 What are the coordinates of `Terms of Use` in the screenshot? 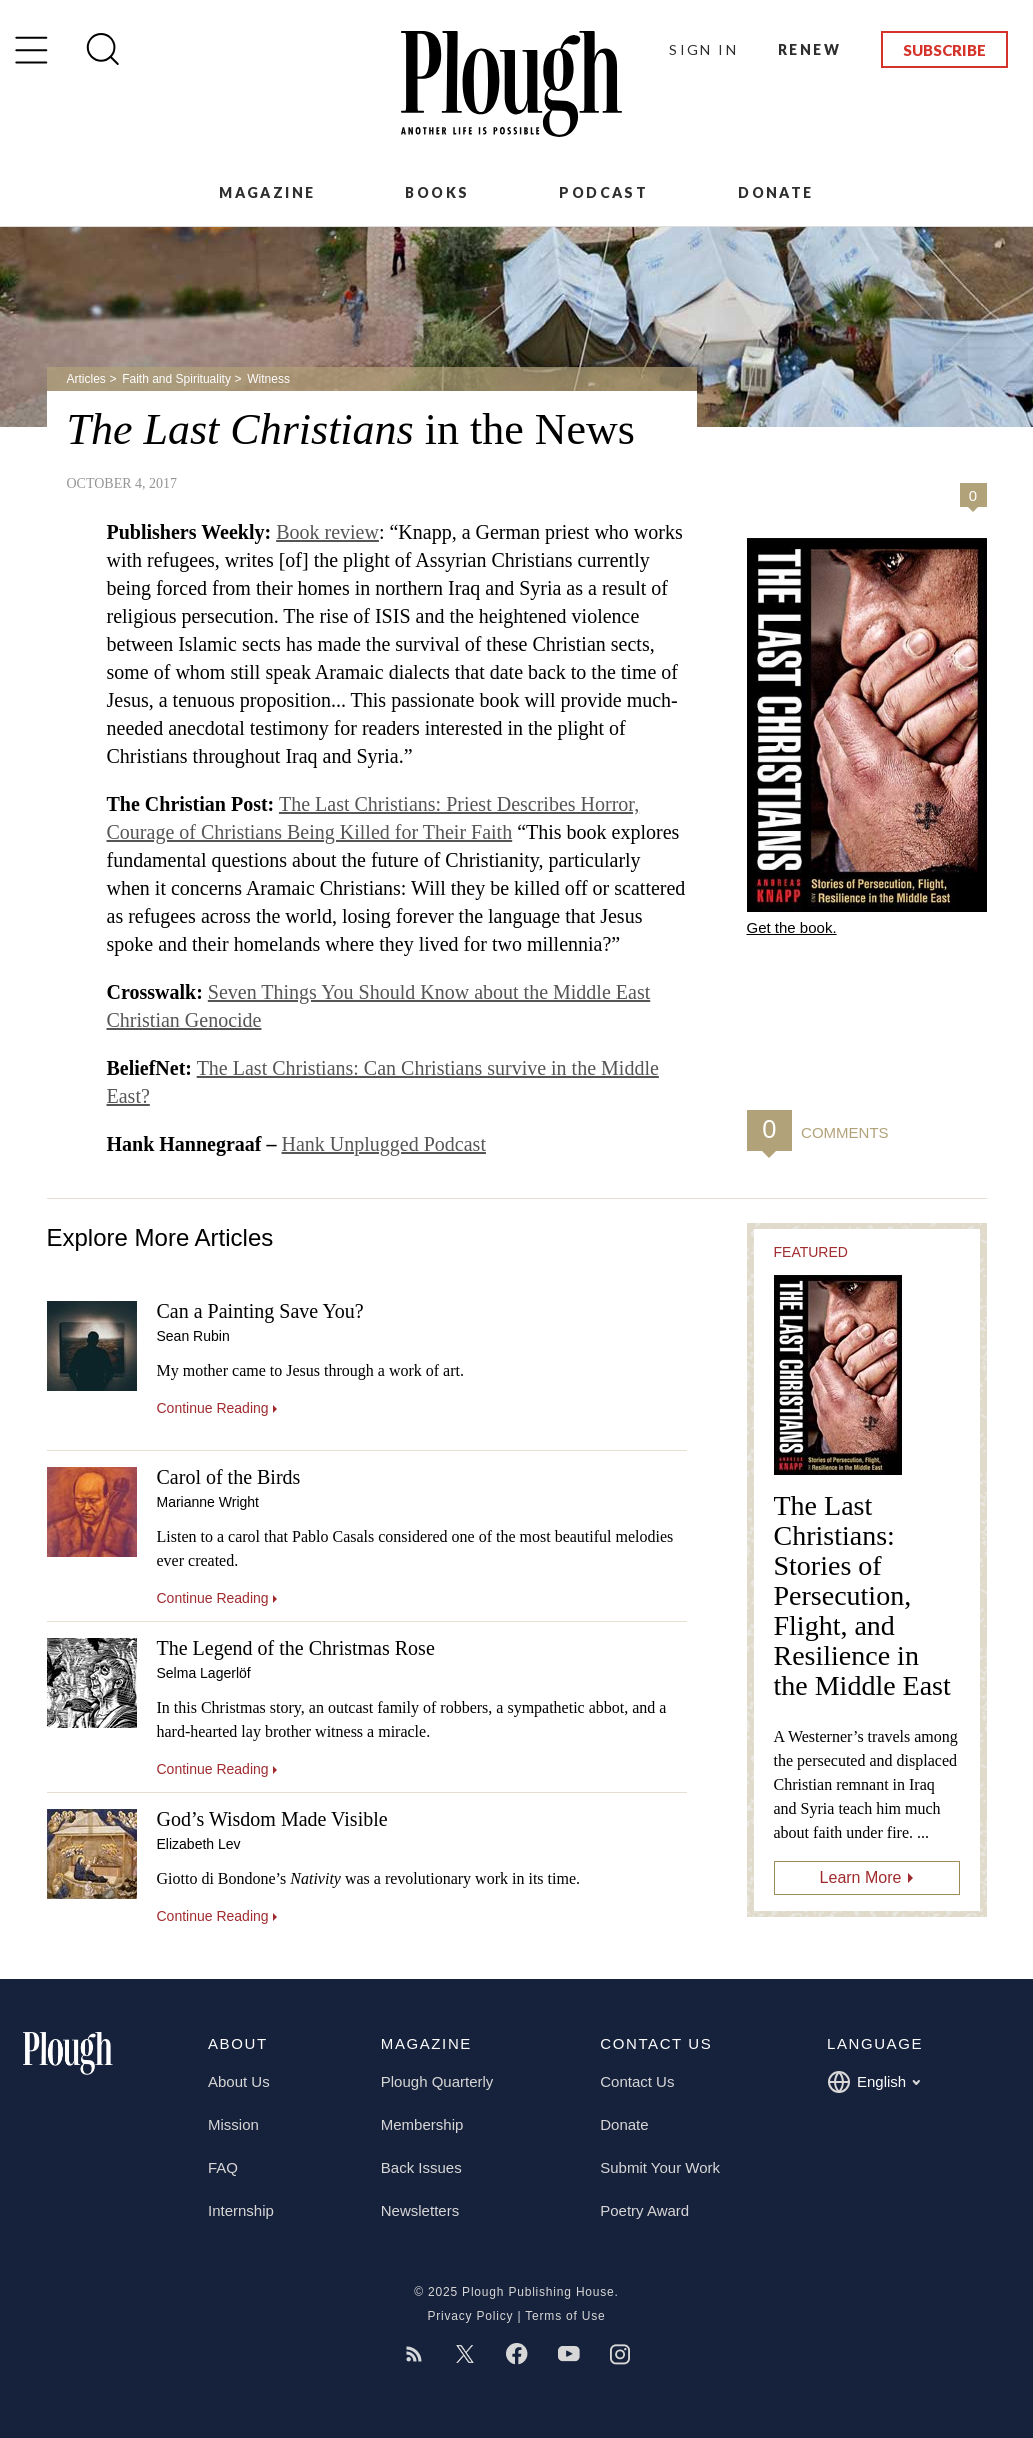 It's located at (565, 2316).